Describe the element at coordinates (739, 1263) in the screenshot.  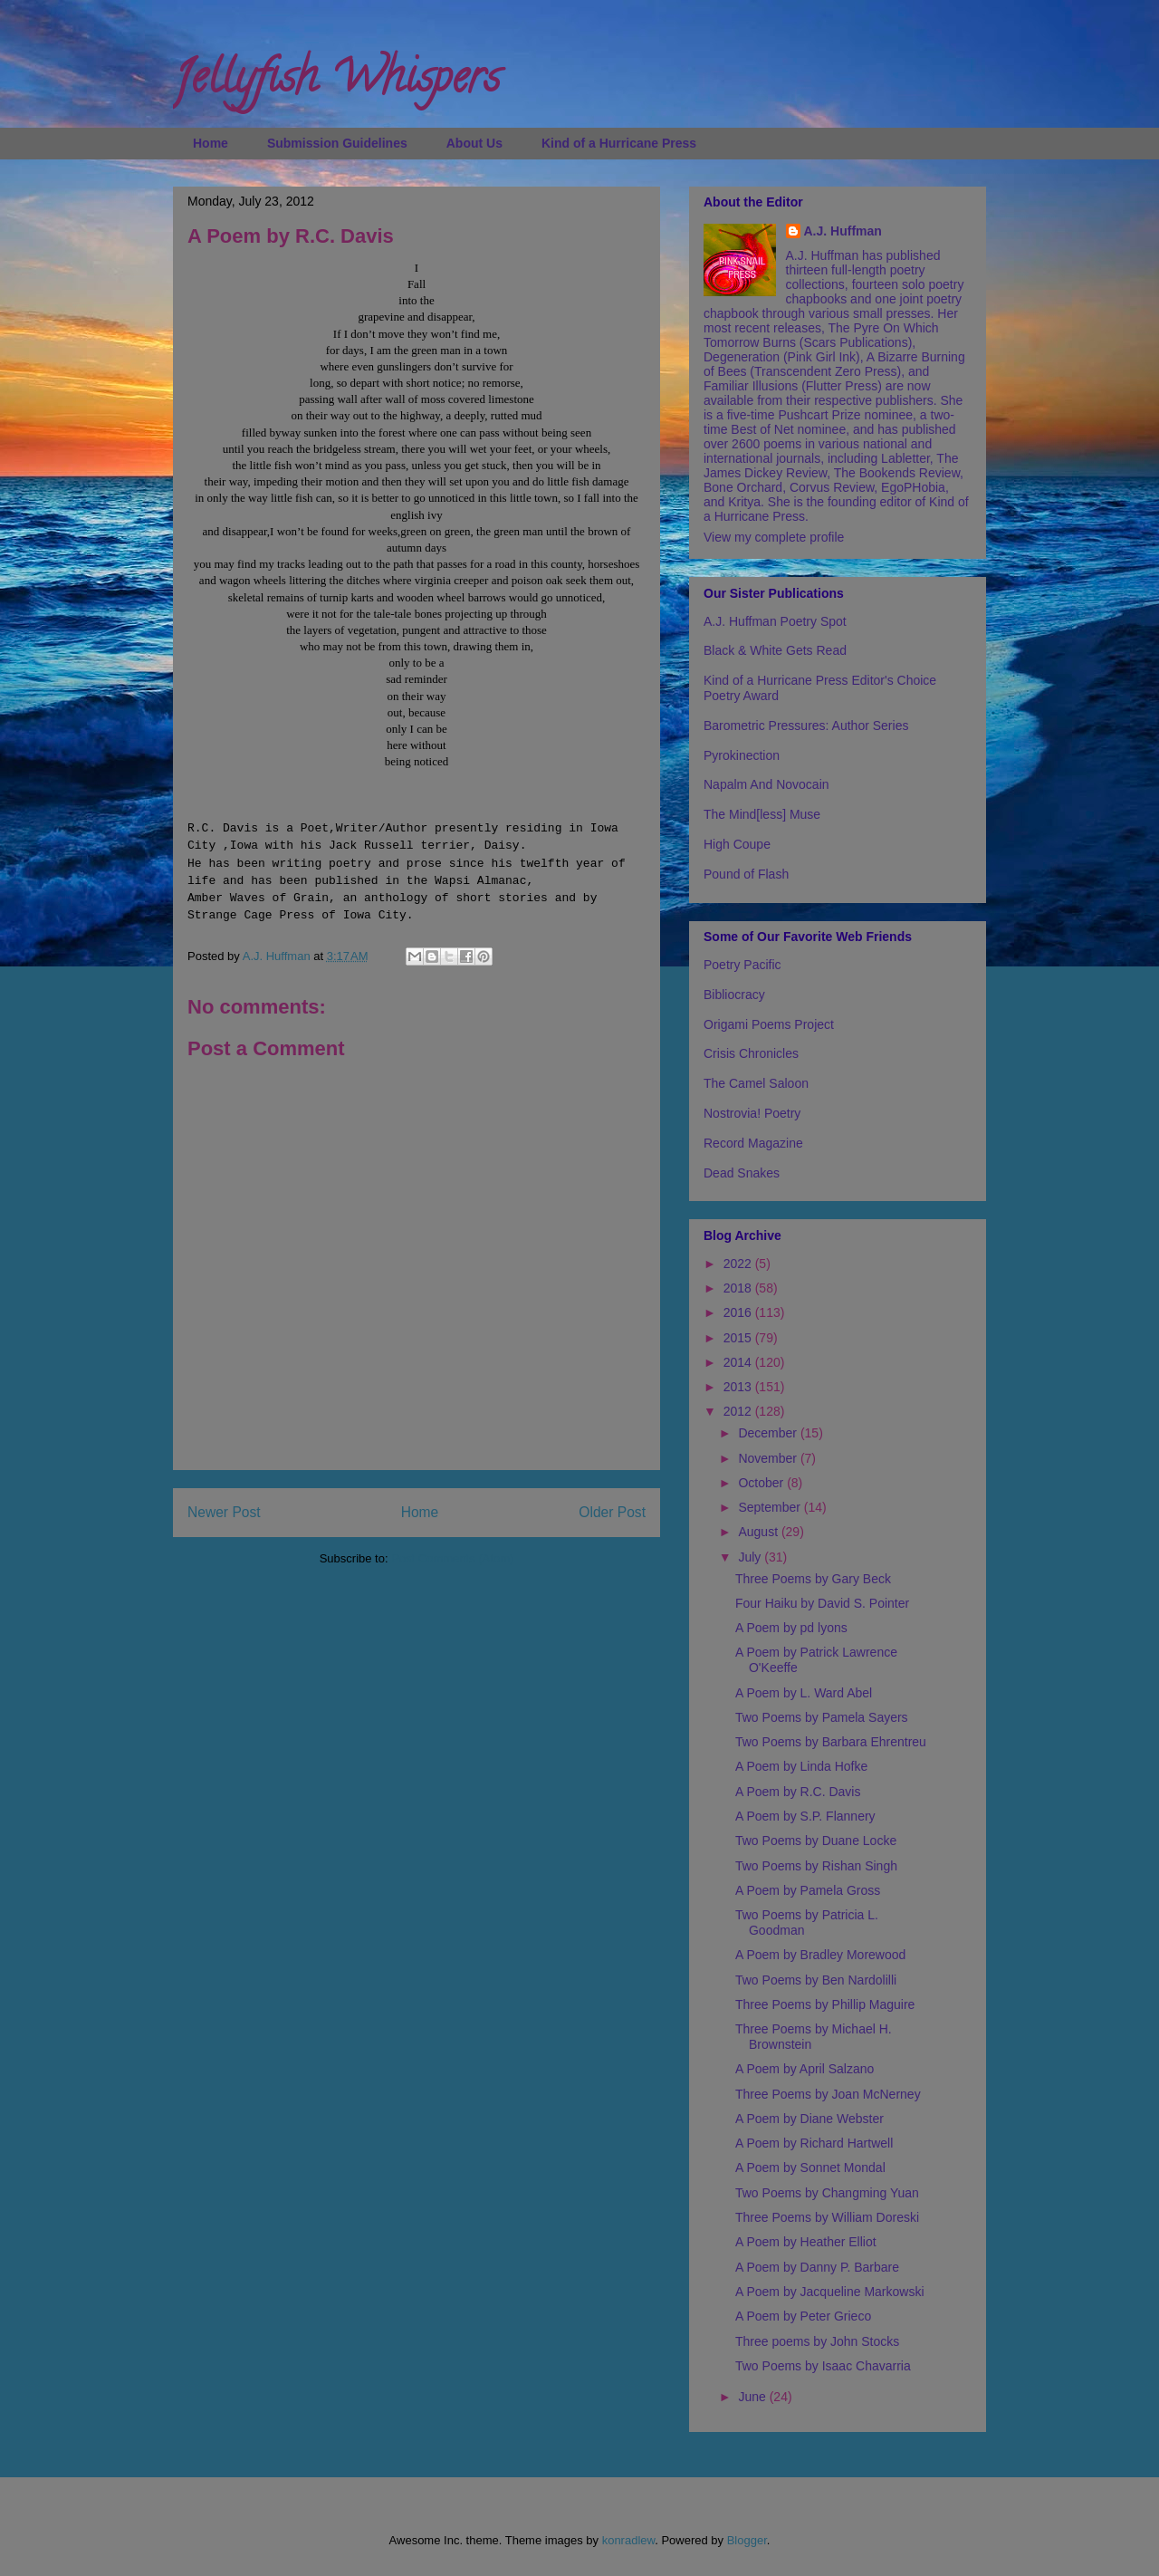
I see `2022` at that location.